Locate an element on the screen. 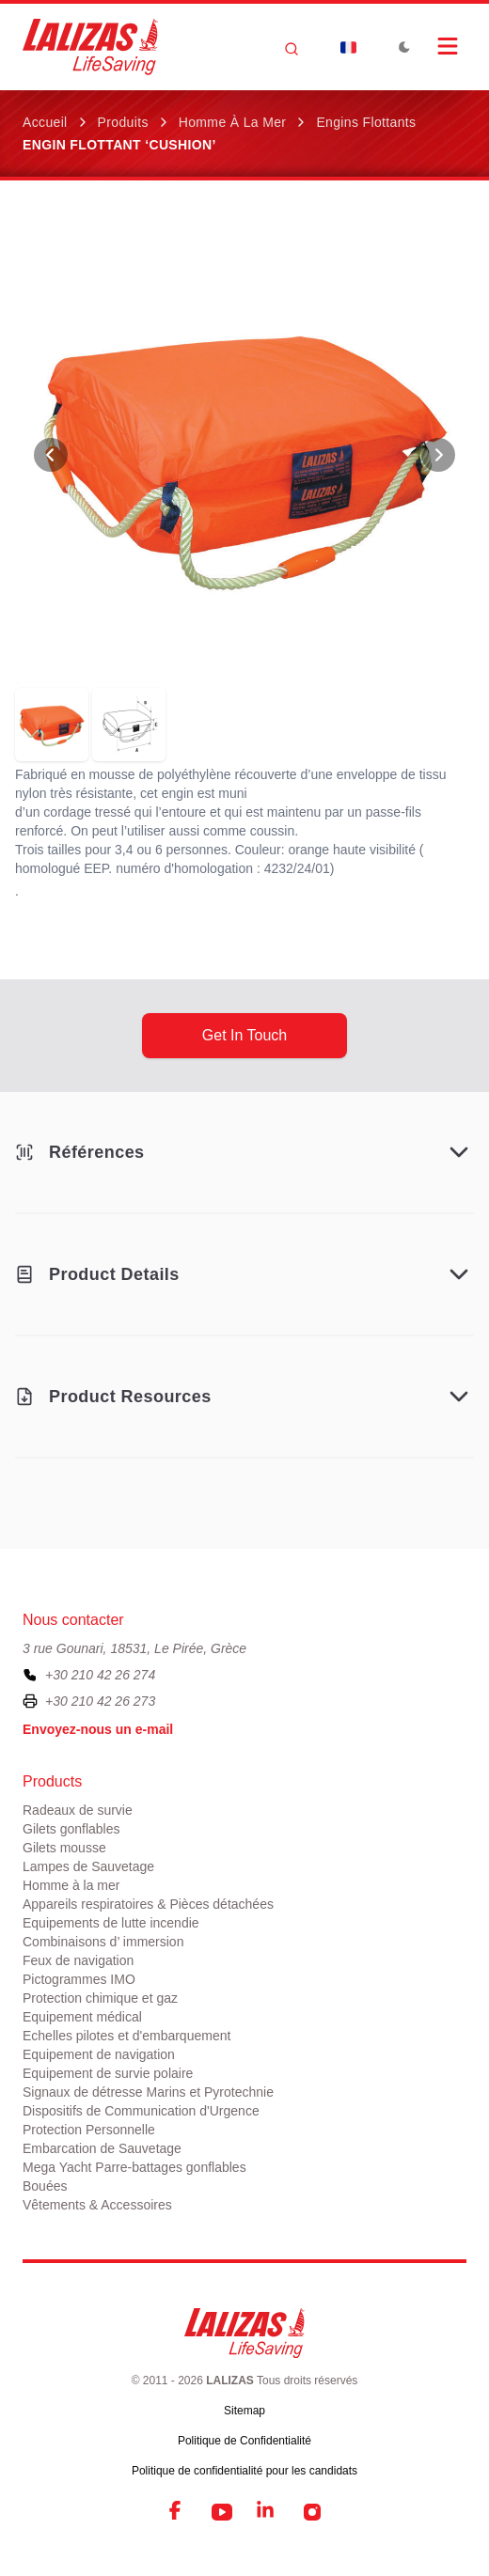 The height and width of the screenshot is (2576, 489). Pictogrammes IMO is located at coordinates (79, 1979).